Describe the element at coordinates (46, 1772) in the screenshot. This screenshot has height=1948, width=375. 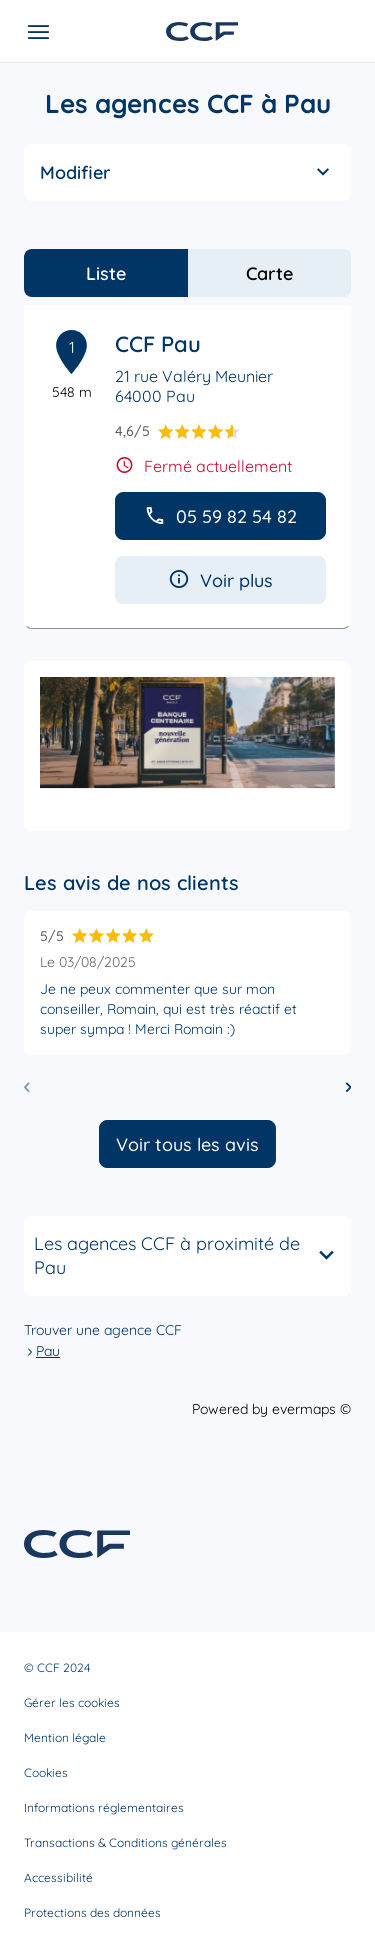
I see `Cookies` at that location.